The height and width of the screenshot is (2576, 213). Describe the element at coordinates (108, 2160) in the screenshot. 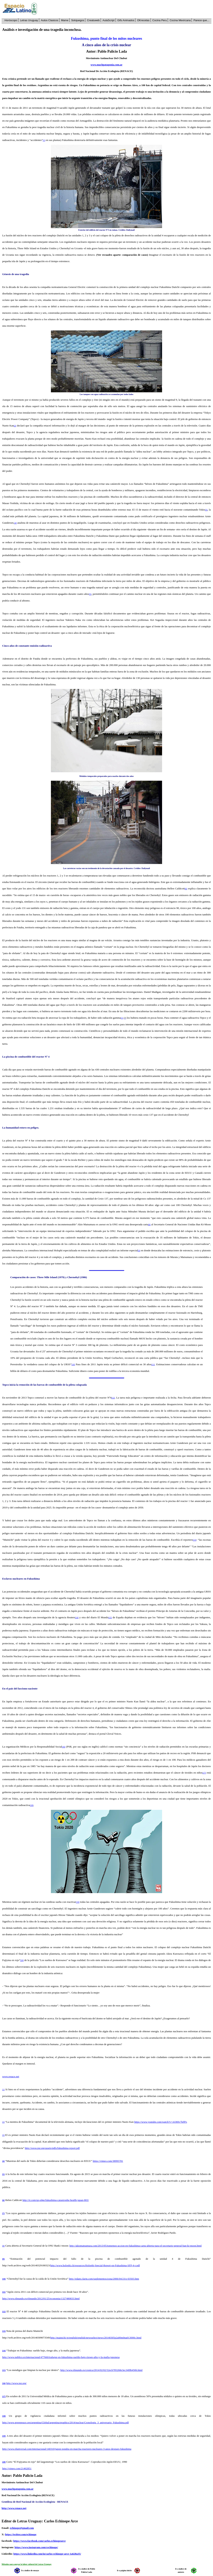

I see `https://vimeo.com/38995781` at that location.